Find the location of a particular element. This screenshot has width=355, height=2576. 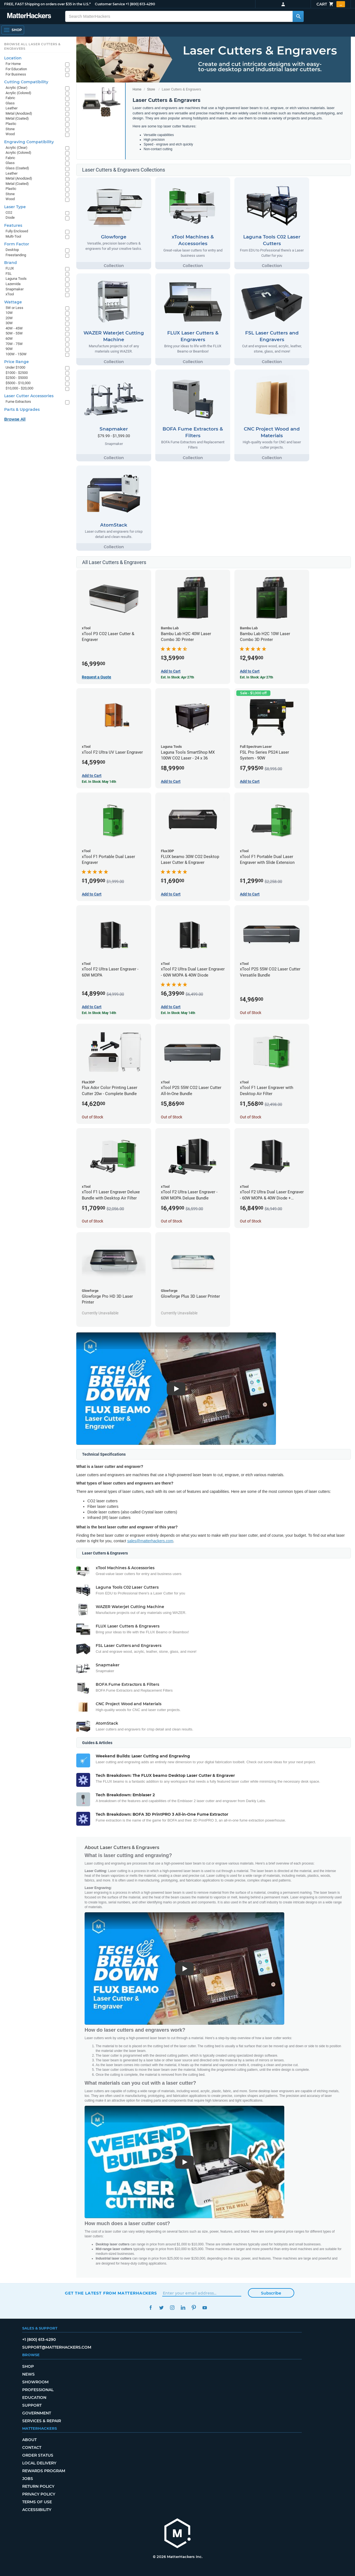

For Business is located at coordinates (16, 74).